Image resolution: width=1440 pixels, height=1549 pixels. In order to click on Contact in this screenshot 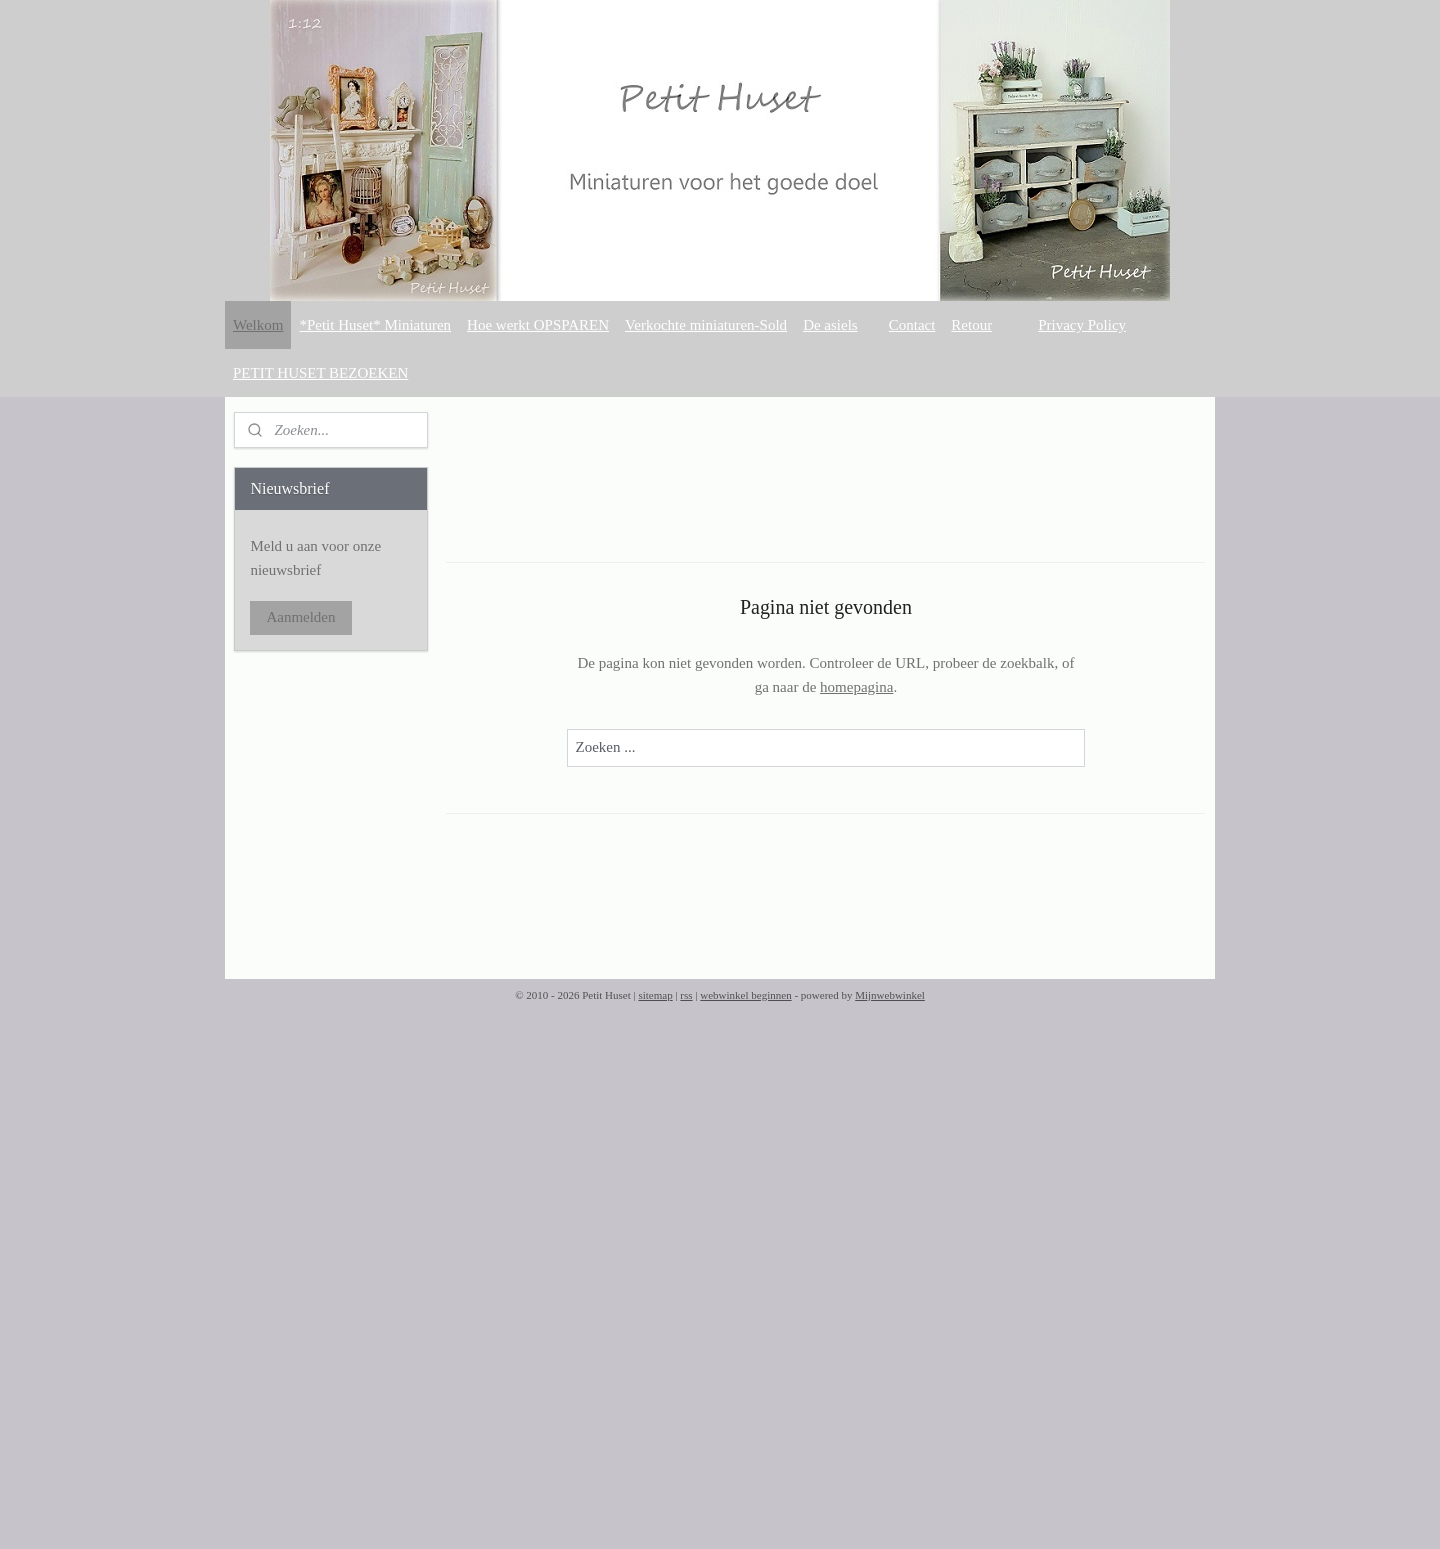, I will do `click(912, 325)`.